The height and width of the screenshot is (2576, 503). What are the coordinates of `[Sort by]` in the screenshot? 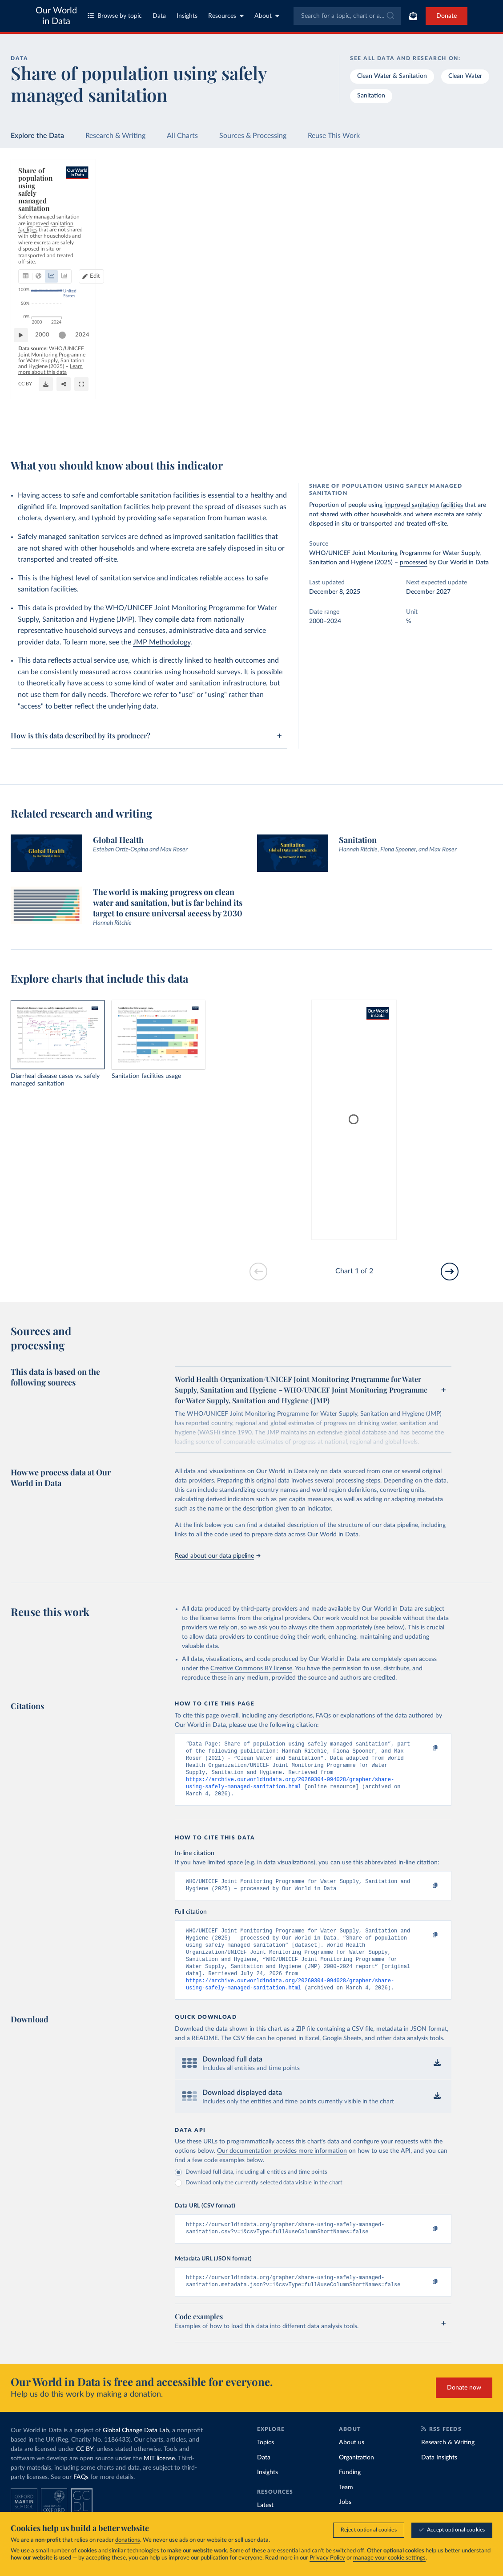 It's located at (423, 216).